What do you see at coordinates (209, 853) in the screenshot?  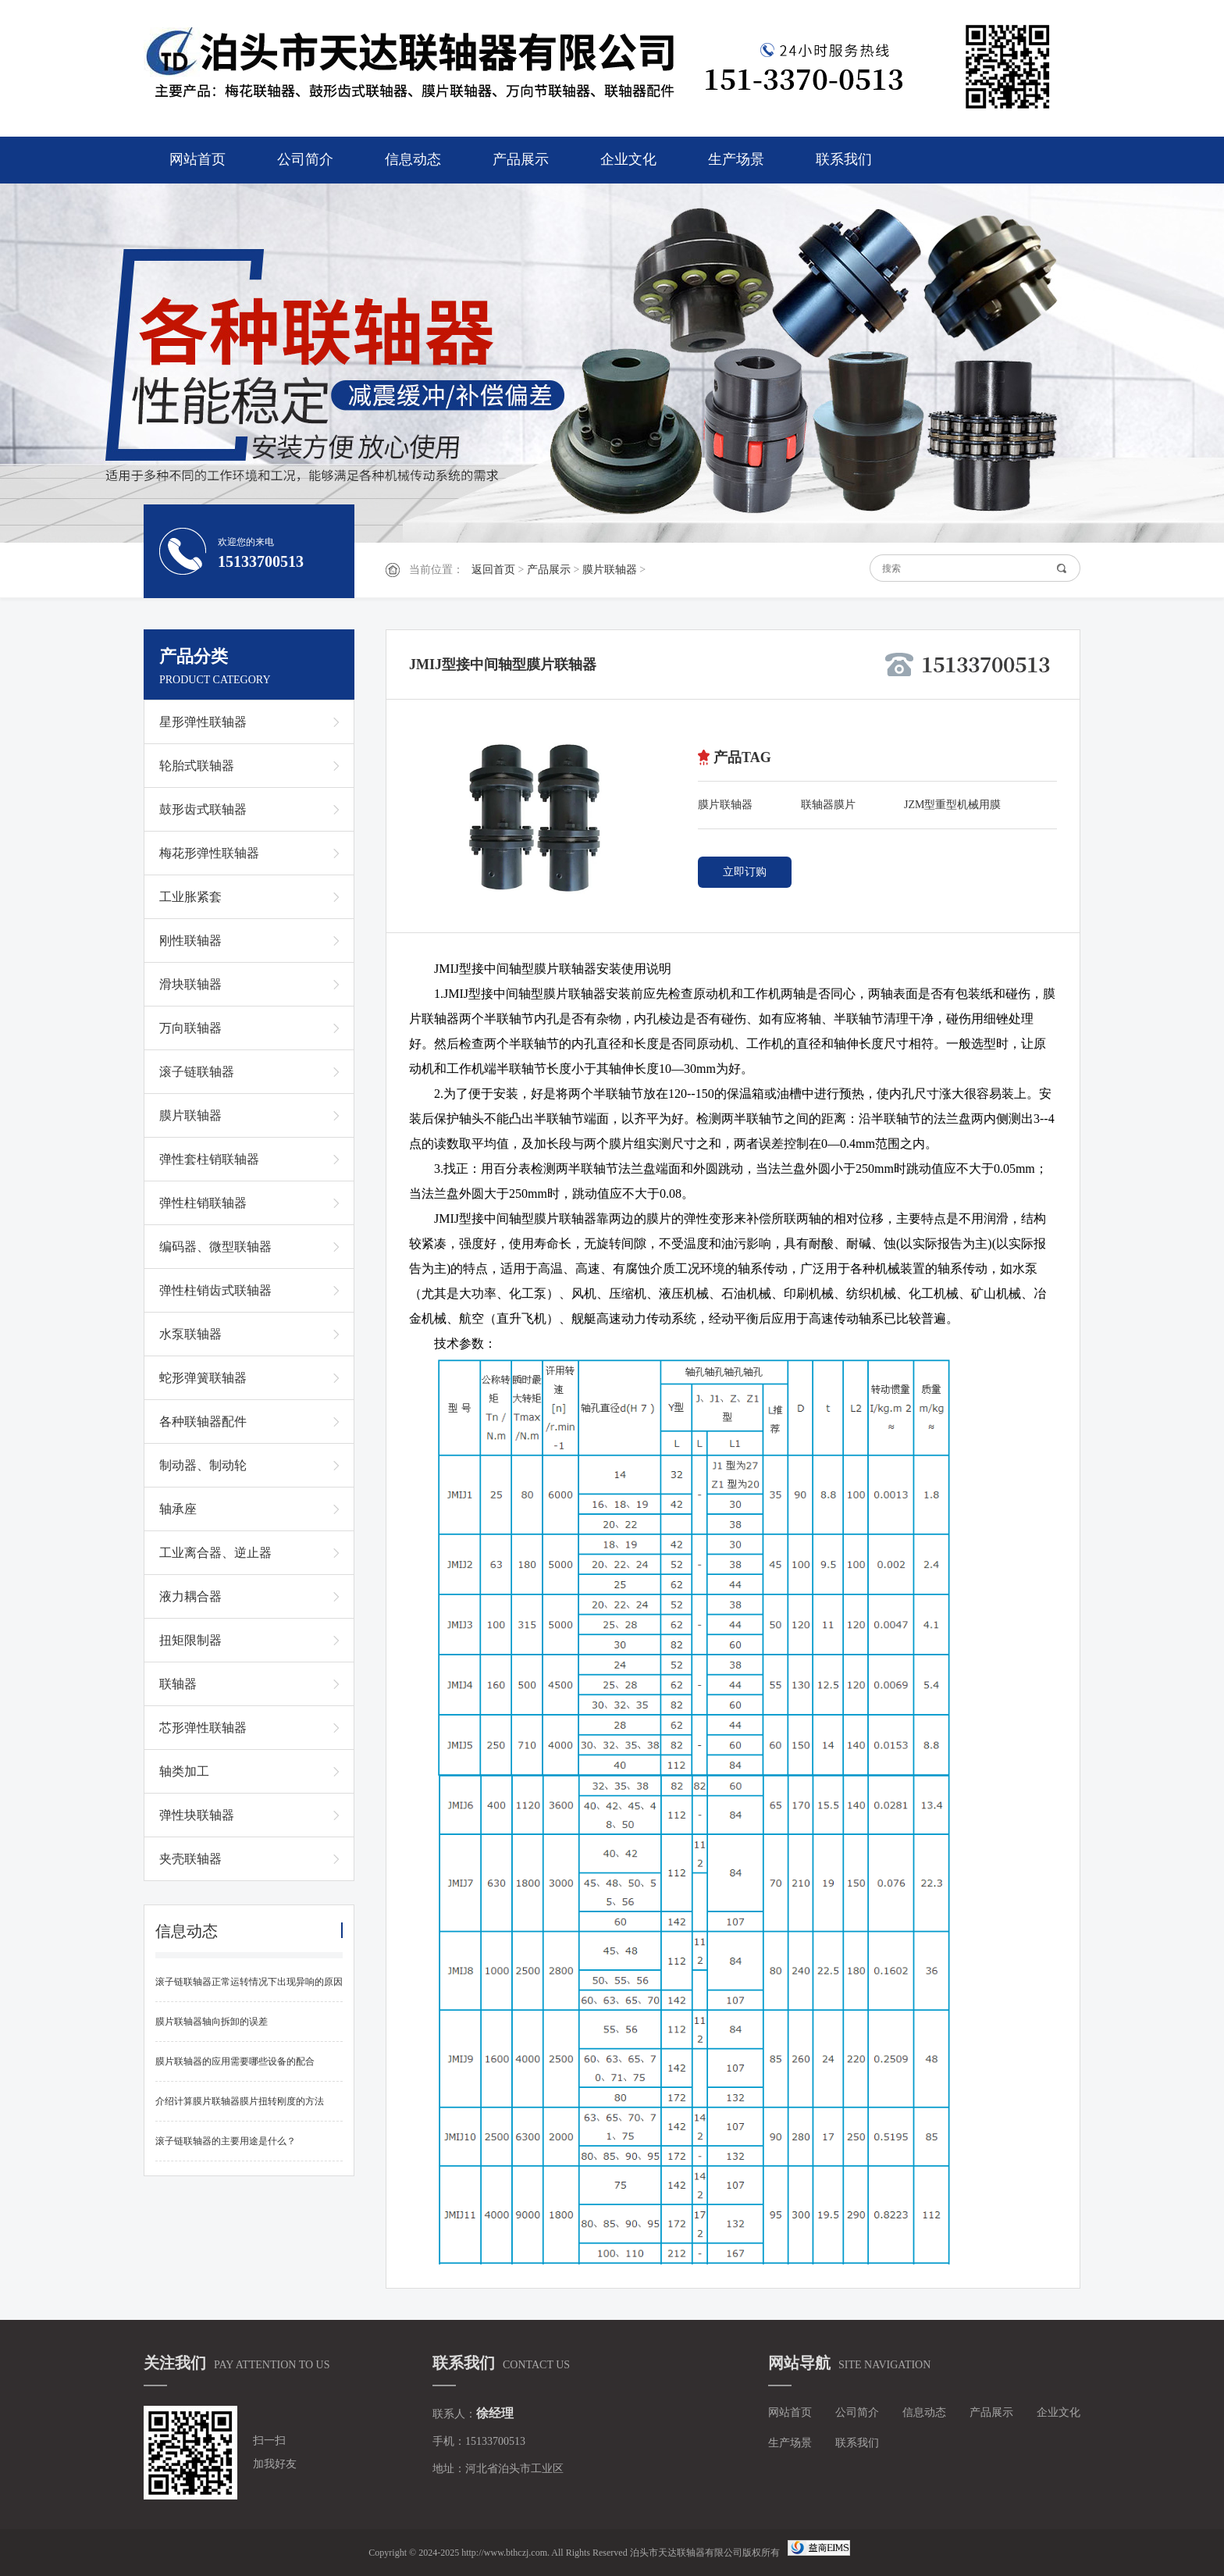 I see `梅花形弹性联轴器` at bounding box center [209, 853].